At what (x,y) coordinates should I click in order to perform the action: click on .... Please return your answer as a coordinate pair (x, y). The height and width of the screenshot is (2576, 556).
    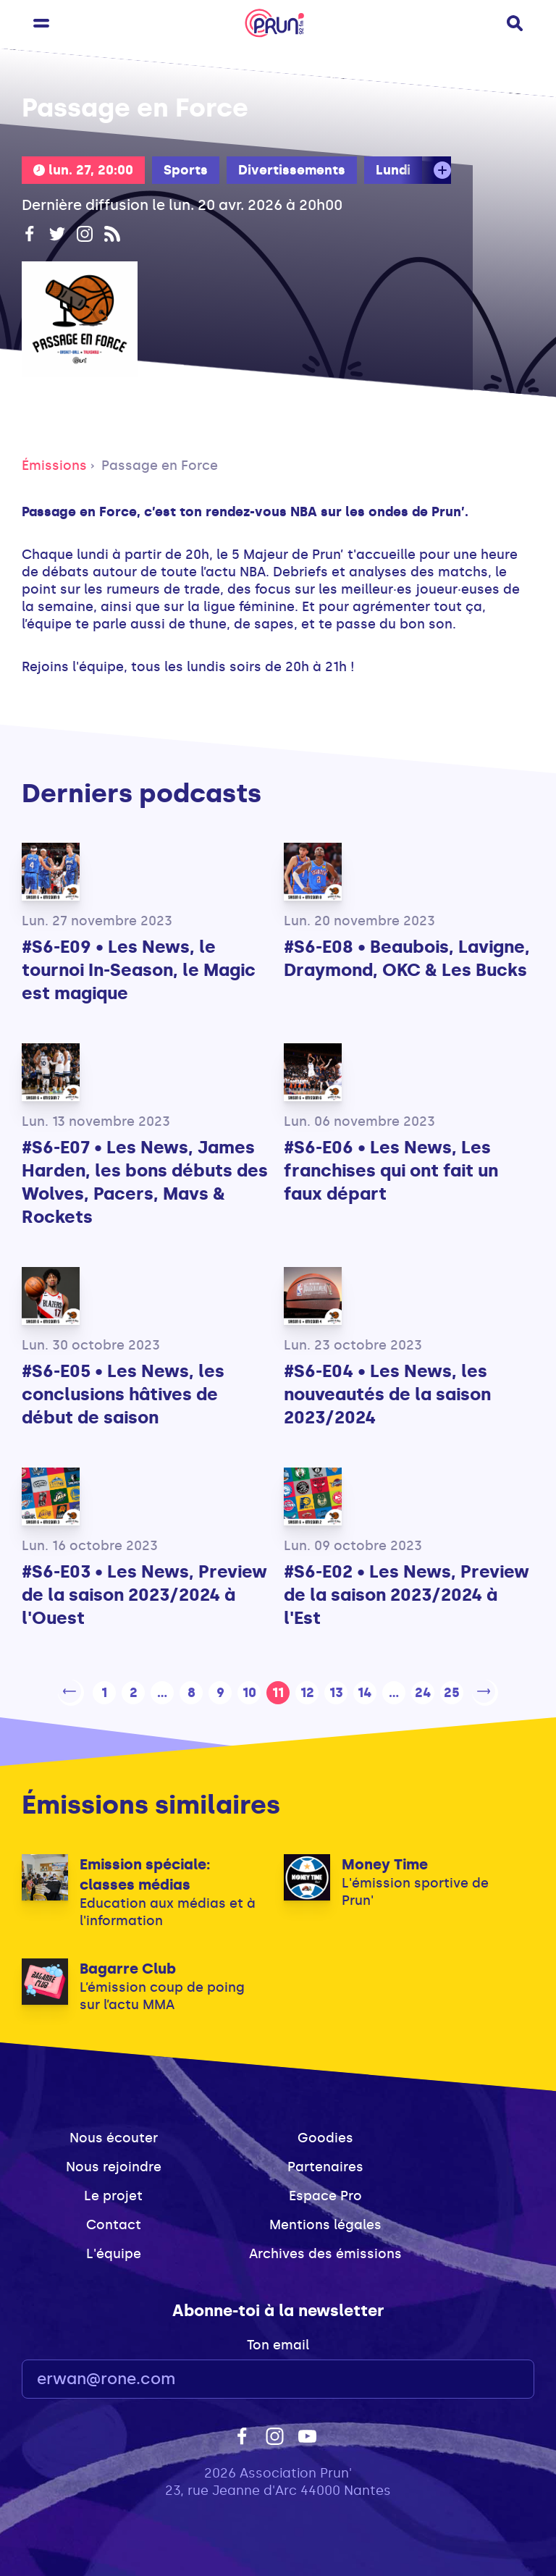
    Looking at the image, I should click on (162, 1691).